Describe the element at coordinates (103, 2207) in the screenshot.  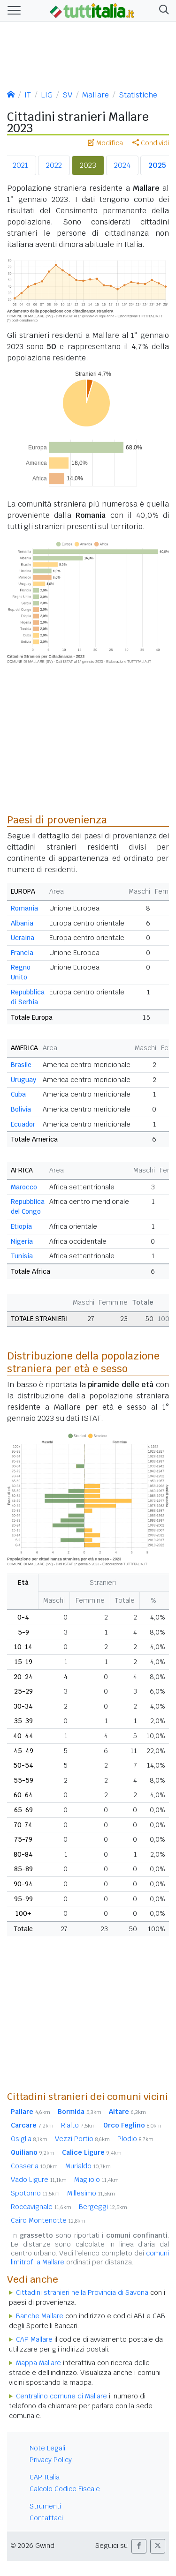
I see `Bergeggi` at that location.